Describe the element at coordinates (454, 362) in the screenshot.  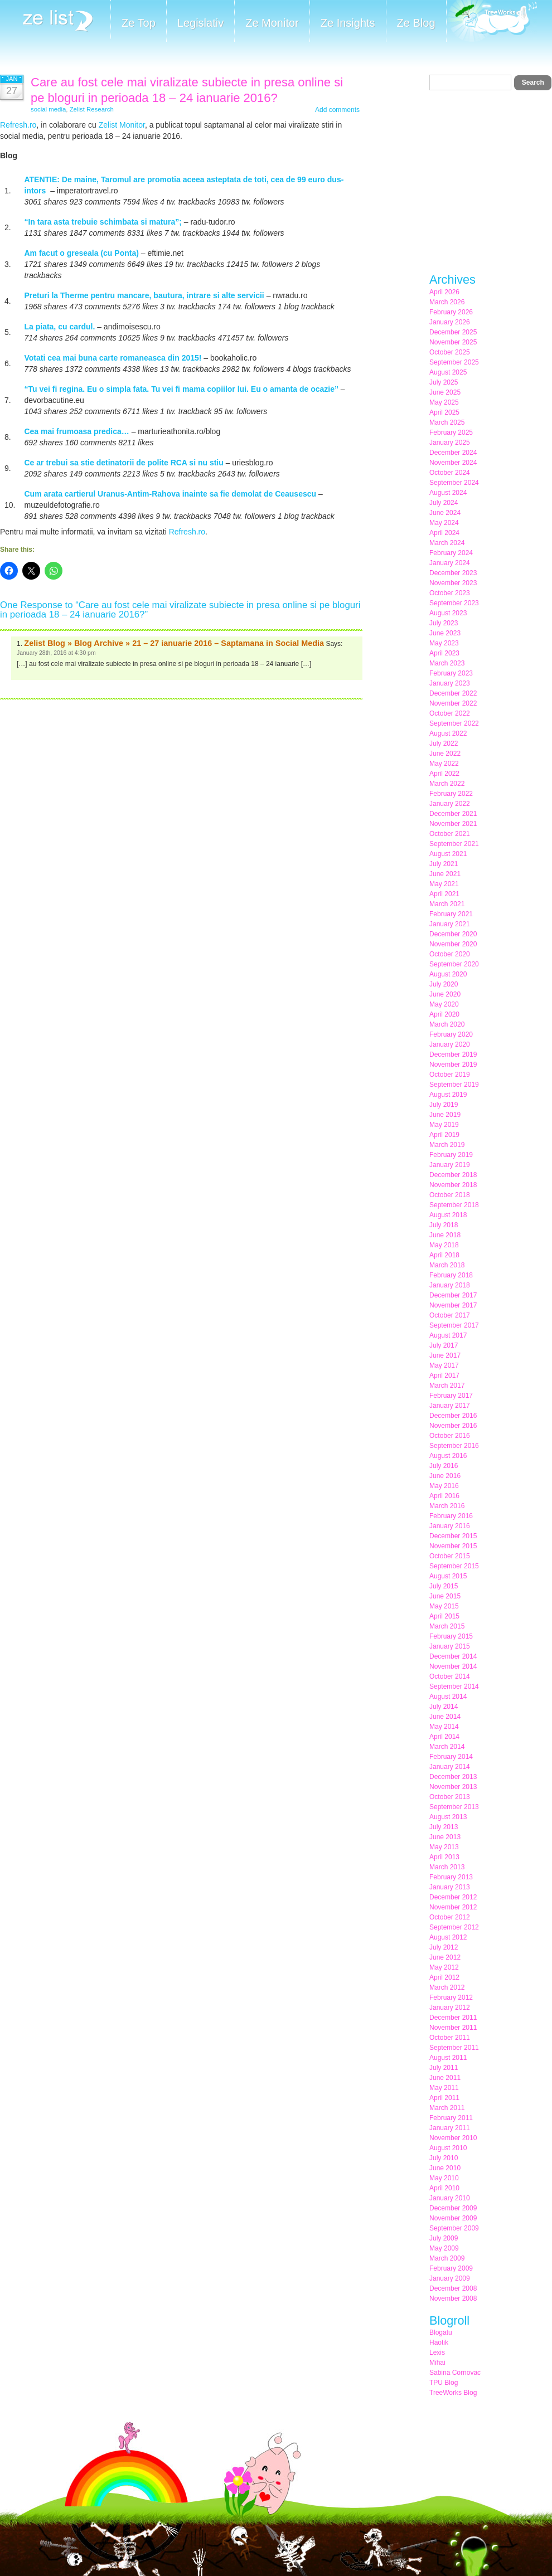
I see `September 2025` at that location.